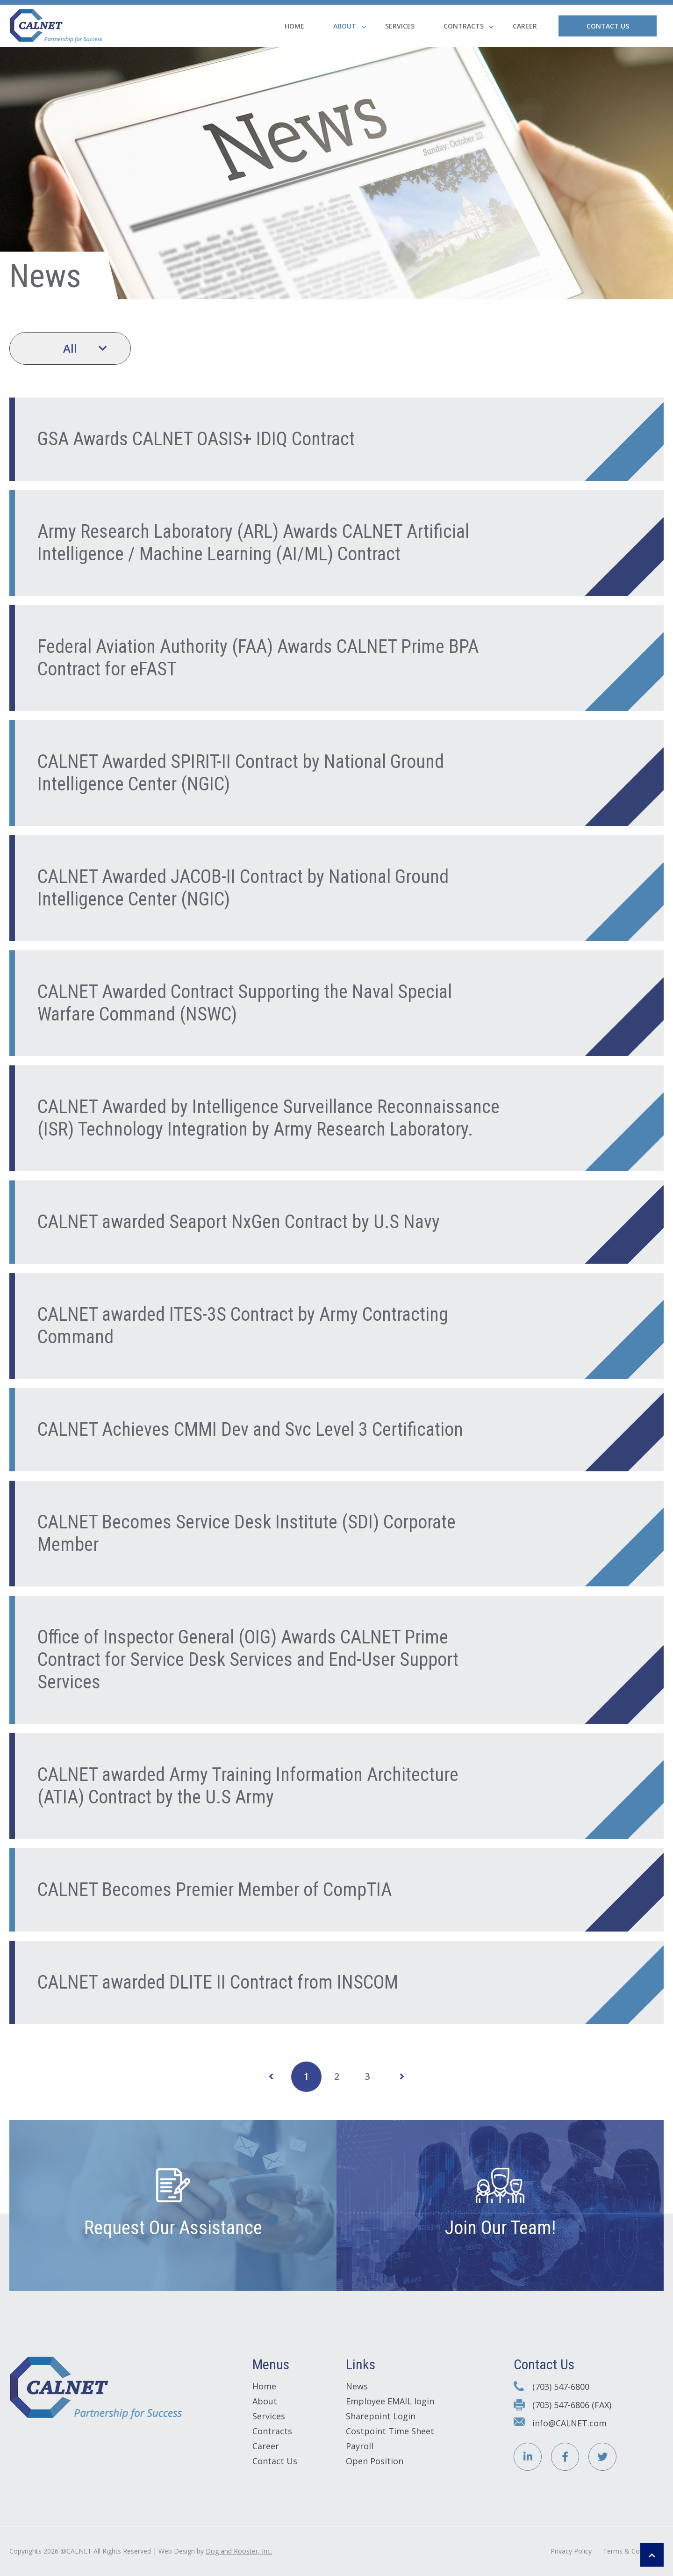 The width and height of the screenshot is (673, 2576). I want to click on Employee EMAIL login, so click(390, 2401).